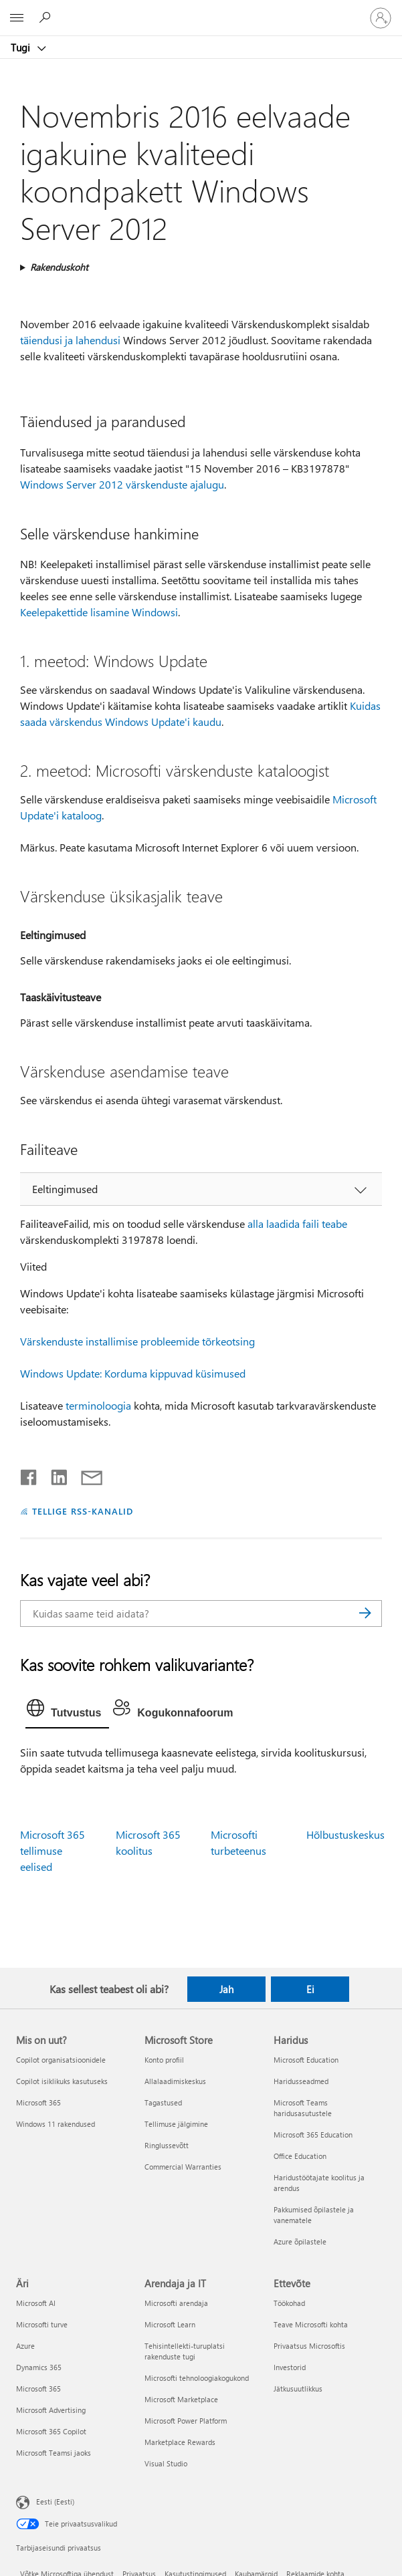 The image size is (402, 2576). Describe the element at coordinates (38, 2389) in the screenshot. I see `Microsoft 365 [Microsoft 365 Äri]` at that location.